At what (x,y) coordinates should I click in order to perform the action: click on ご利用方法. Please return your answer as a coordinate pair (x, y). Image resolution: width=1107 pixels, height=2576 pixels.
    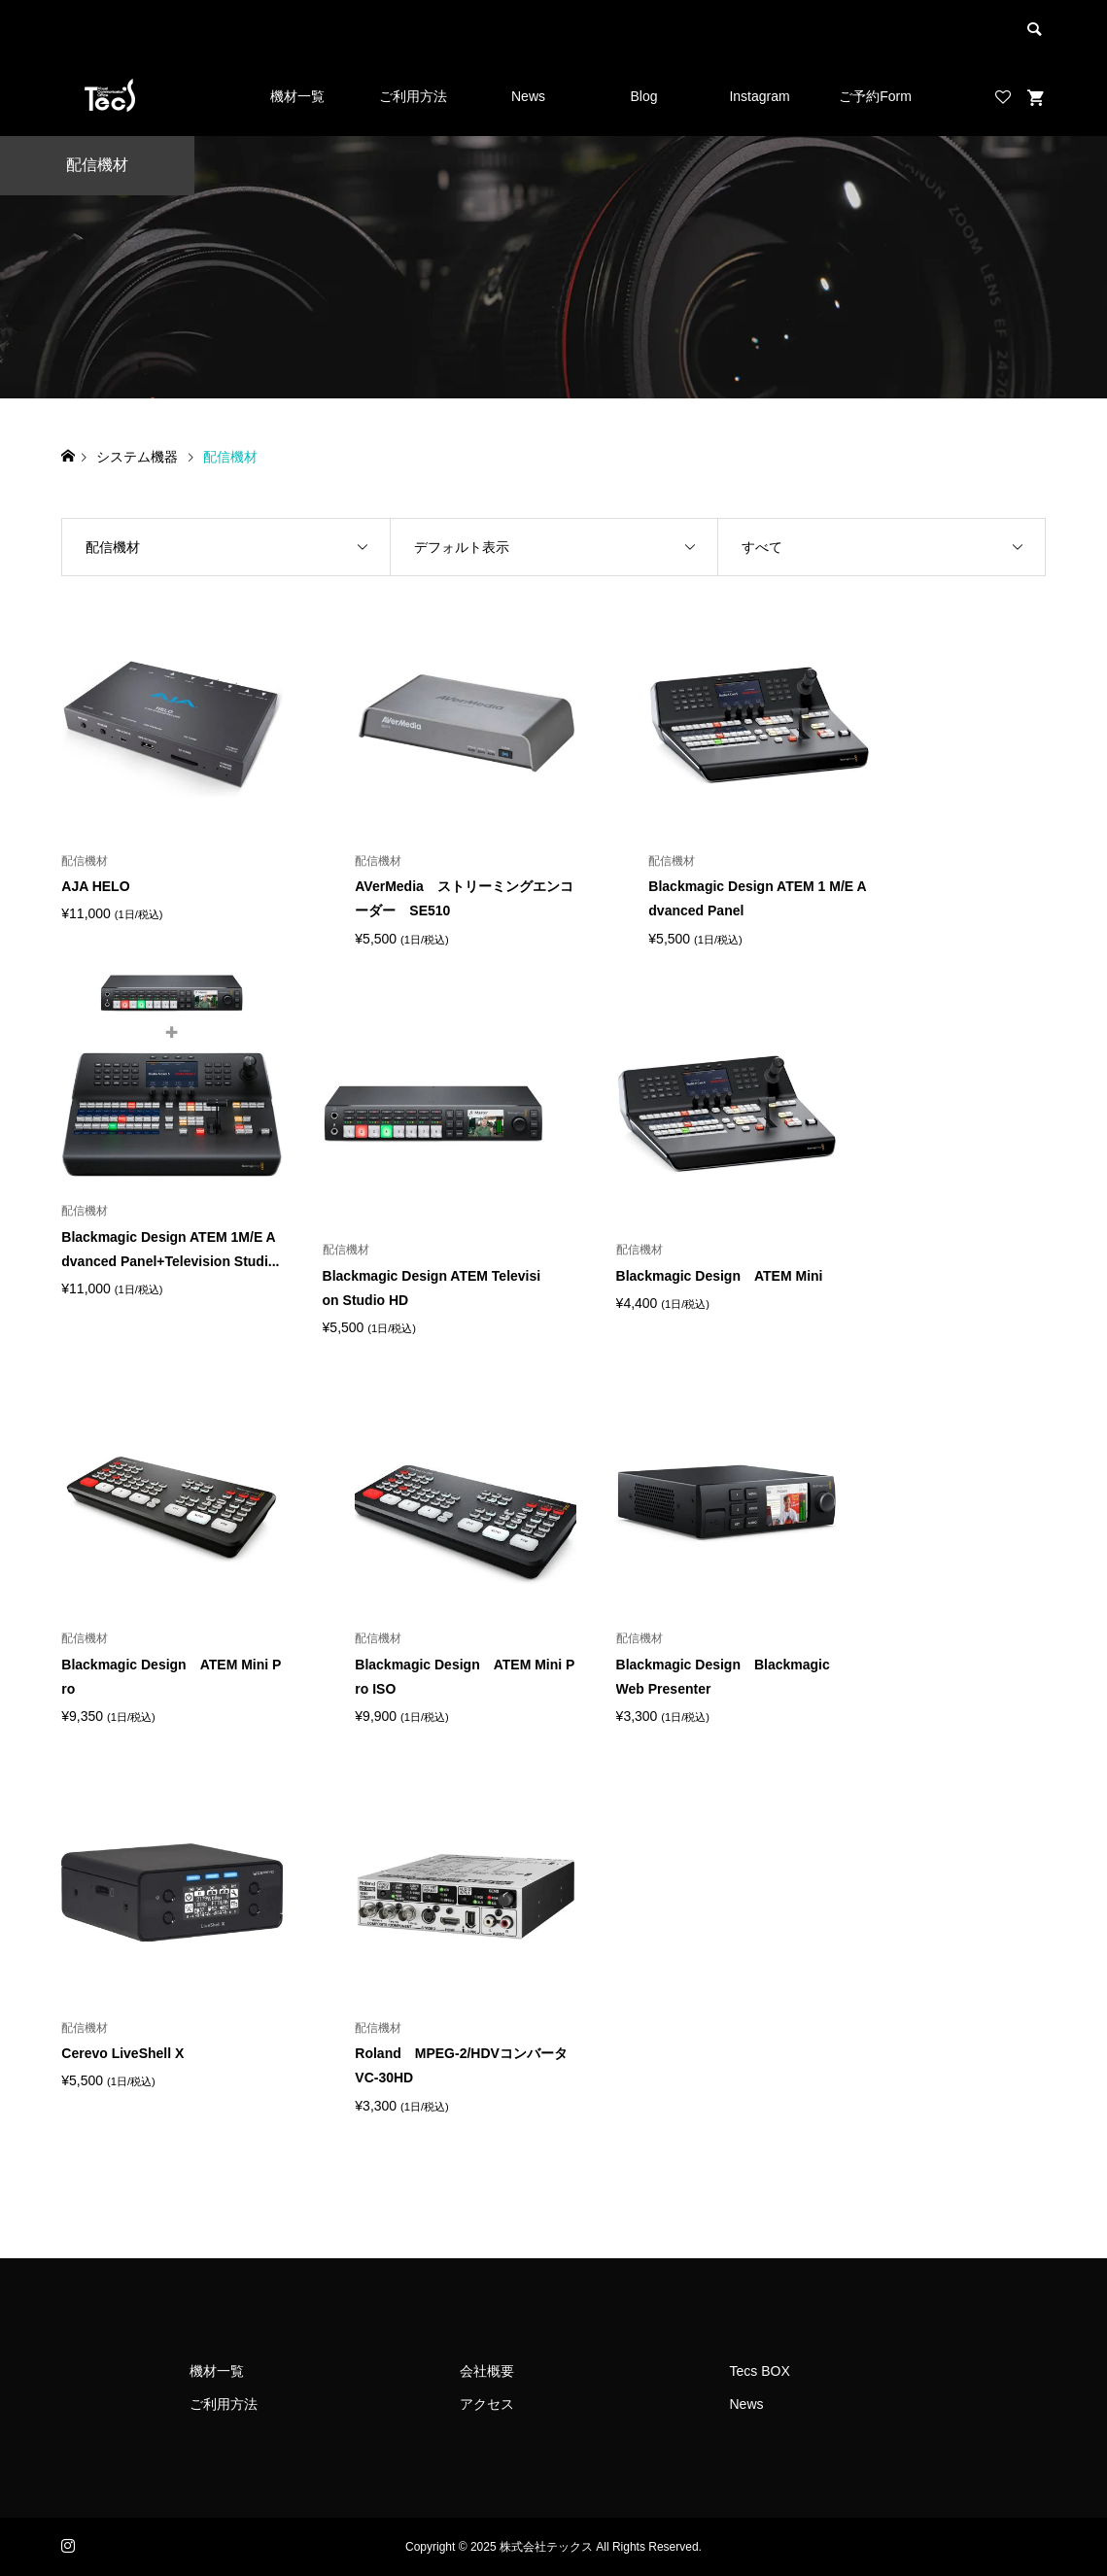
    Looking at the image, I should click on (413, 96).